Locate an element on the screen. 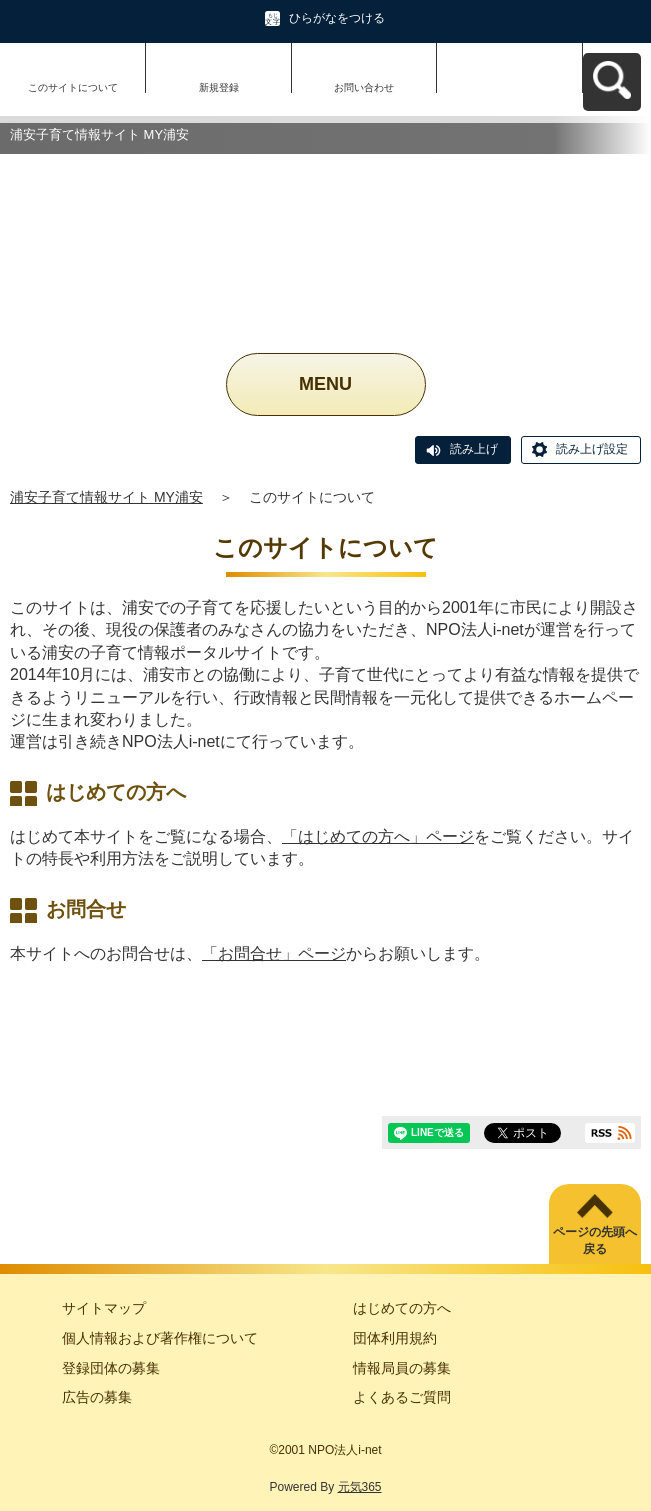 The image size is (651, 1511). サイトマップ is located at coordinates (104, 1308).